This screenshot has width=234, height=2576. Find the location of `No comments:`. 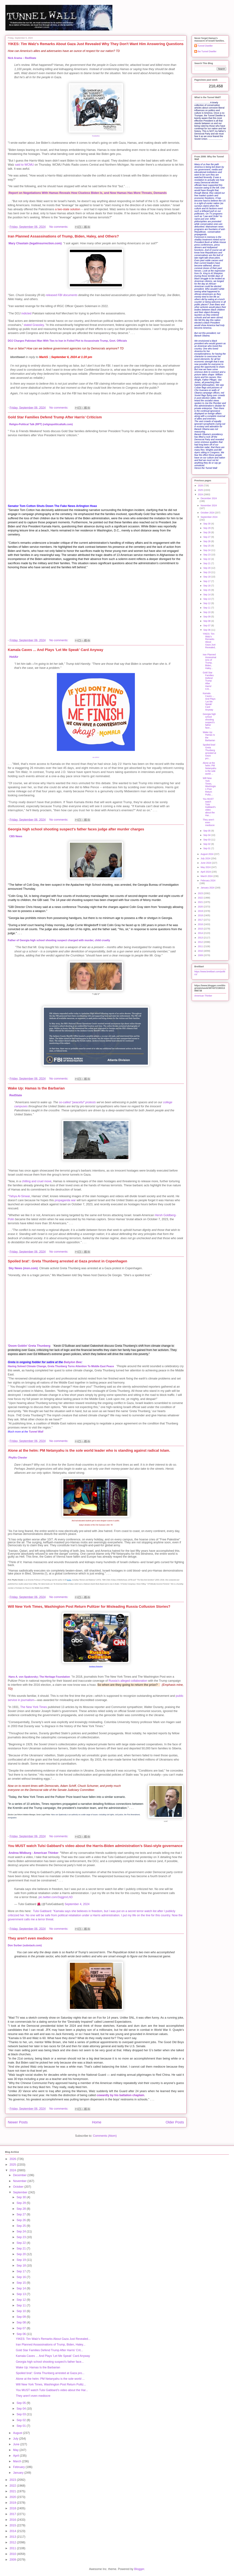

No comments: is located at coordinates (59, 226).